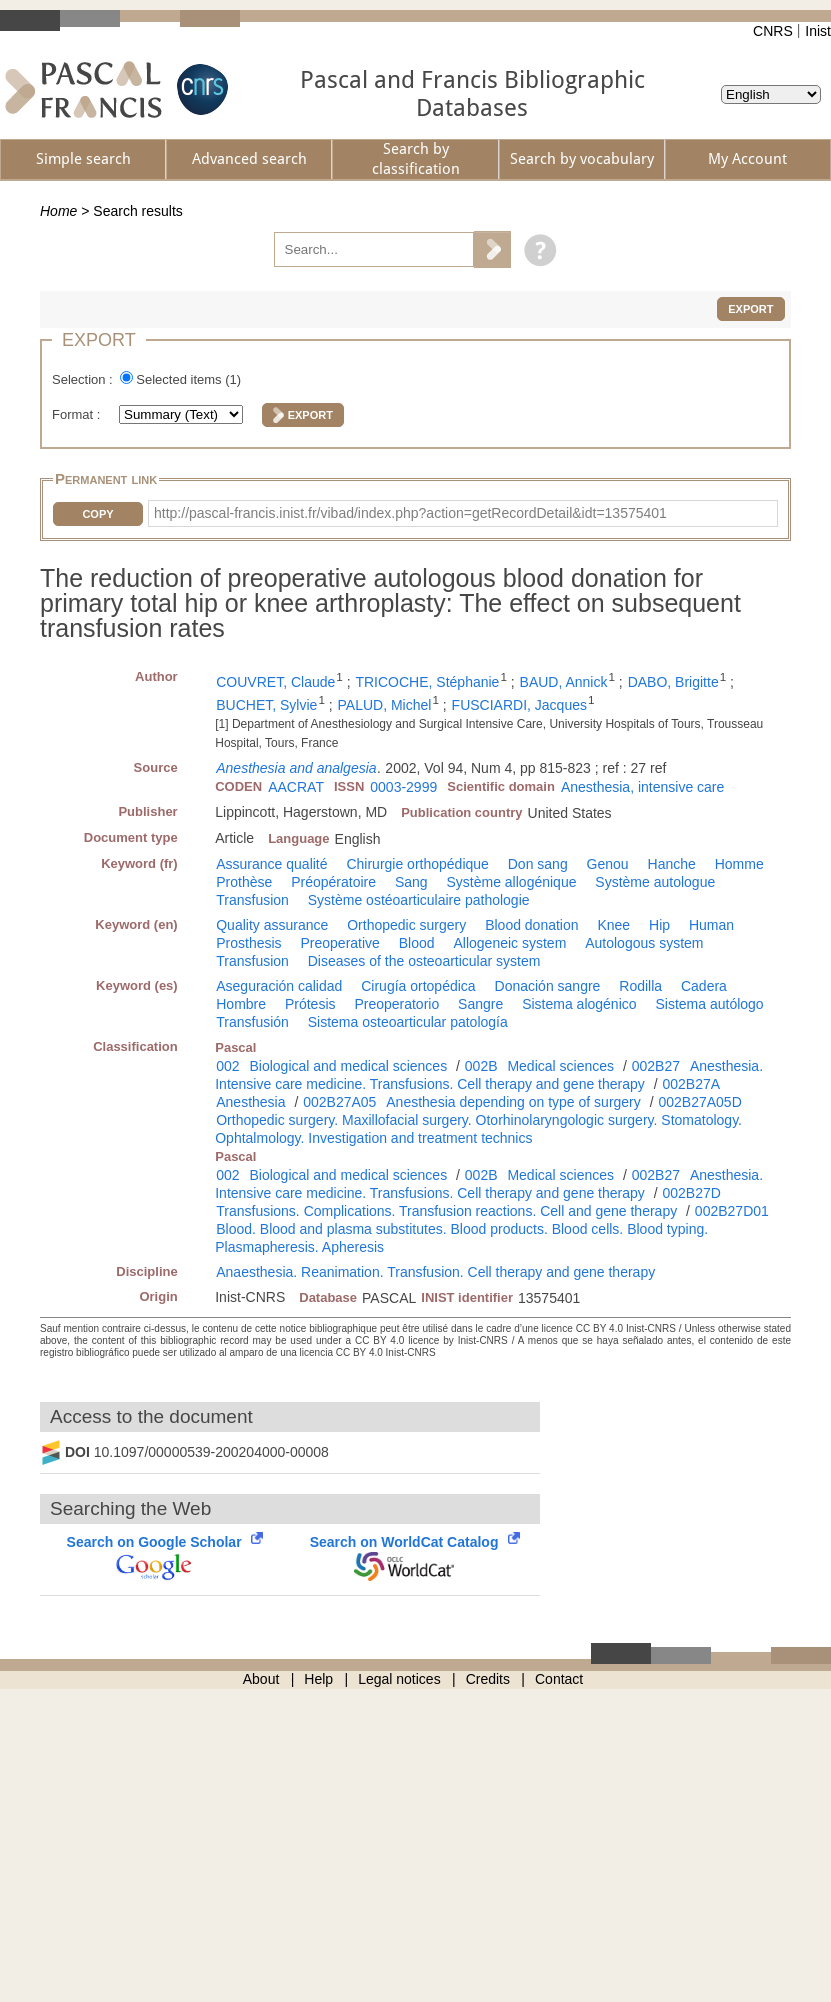  Describe the element at coordinates (481, 1066) in the screenshot. I see `002B` at that location.